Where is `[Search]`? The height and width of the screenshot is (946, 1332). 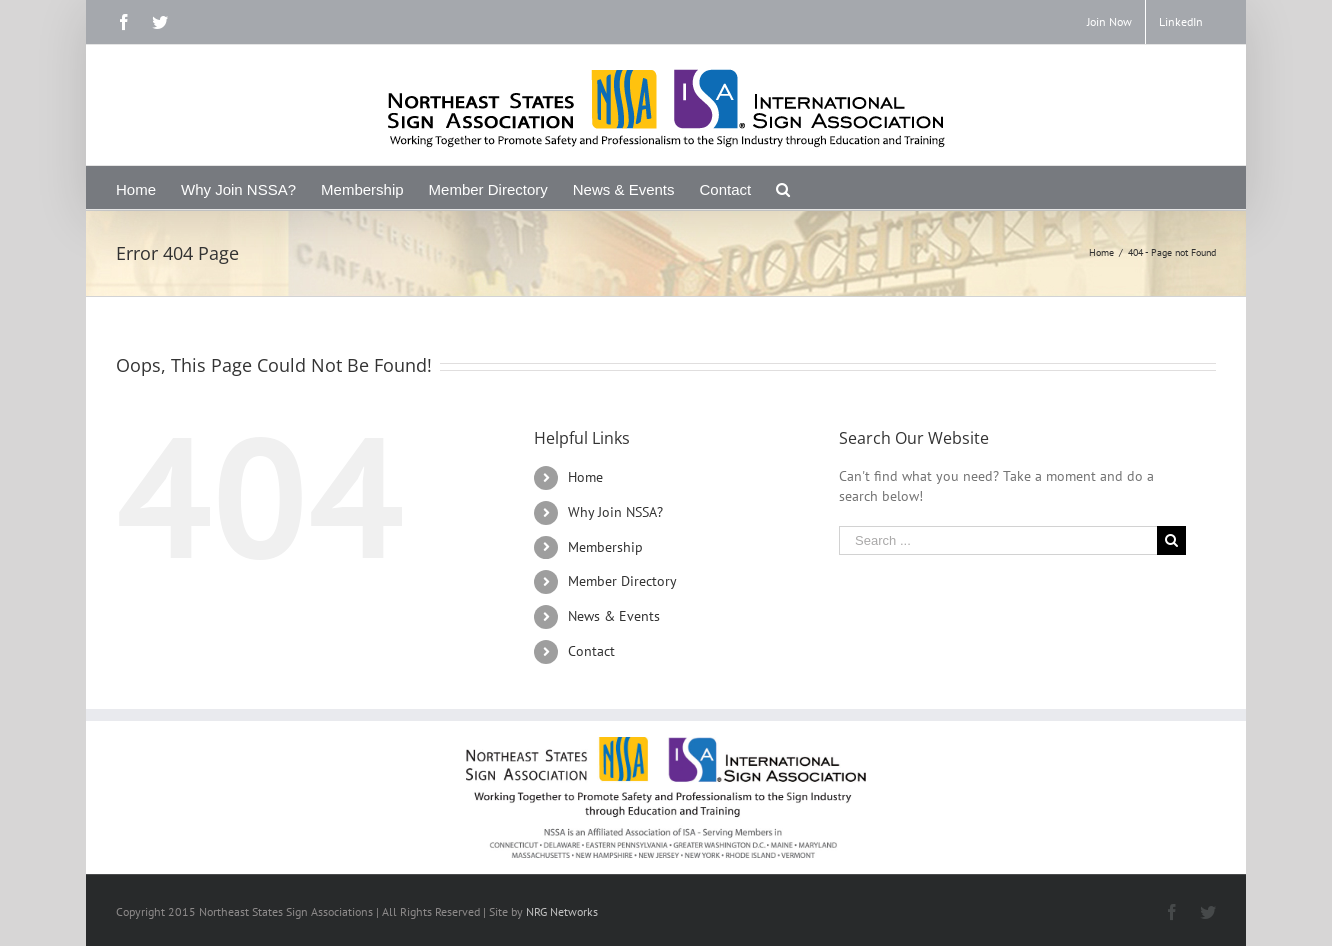 [Search] is located at coordinates (783, 187).